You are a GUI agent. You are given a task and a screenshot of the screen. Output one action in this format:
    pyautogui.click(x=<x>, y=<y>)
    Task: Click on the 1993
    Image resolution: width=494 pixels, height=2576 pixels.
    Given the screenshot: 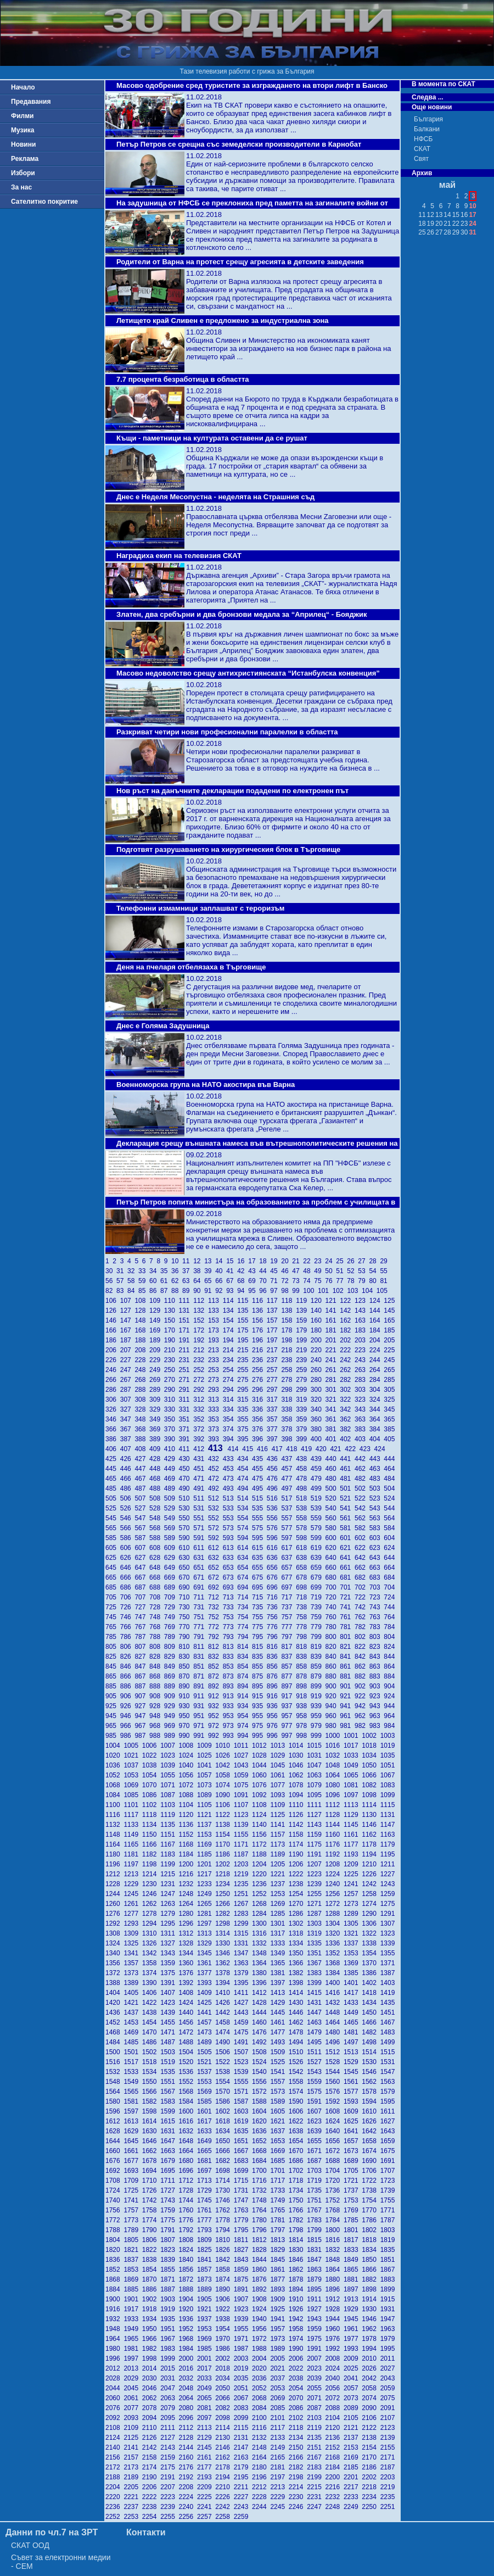 What is the action you would take?
    pyautogui.click(x=353, y=2348)
    